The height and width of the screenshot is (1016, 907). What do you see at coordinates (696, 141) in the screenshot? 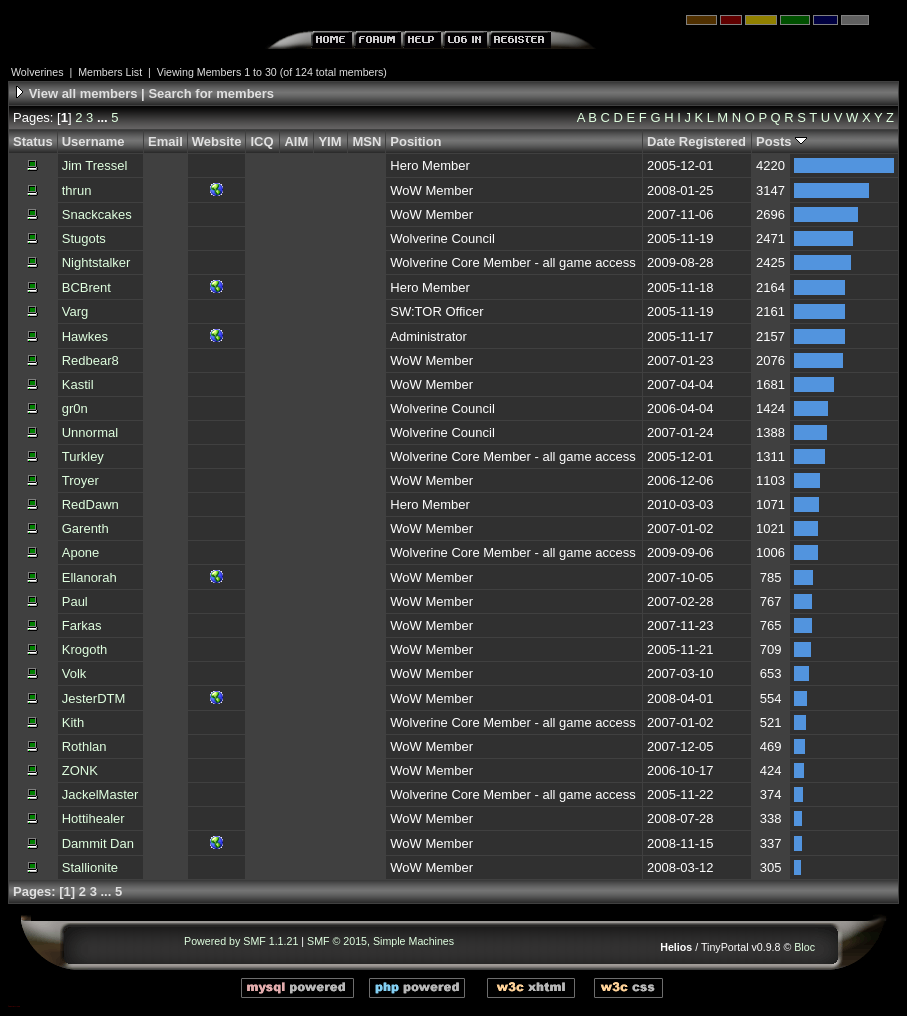
I see `Date Registered` at bounding box center [696, 141].